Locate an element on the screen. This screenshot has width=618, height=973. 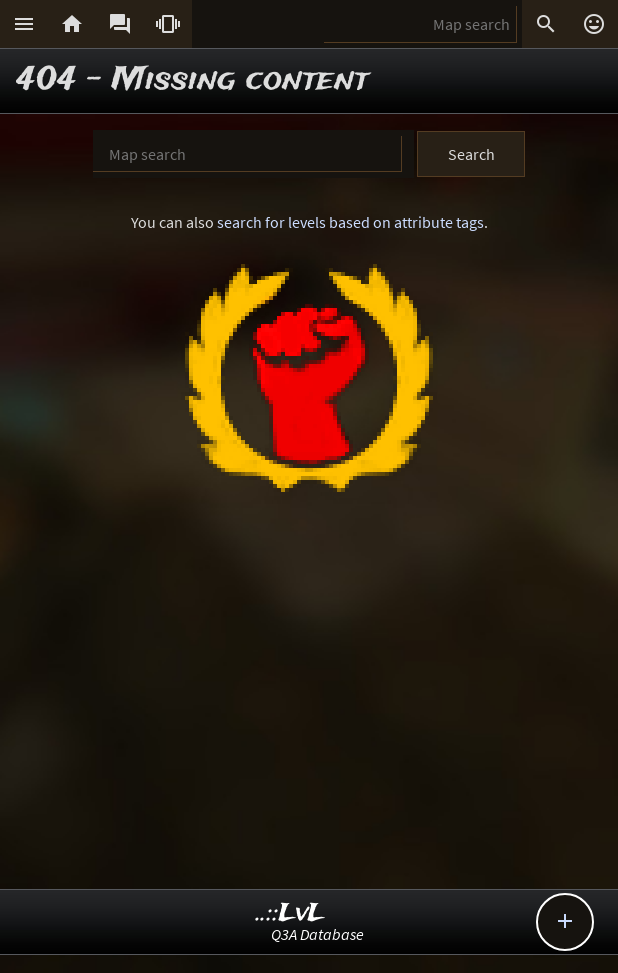
Q3A Database is located at coordinates (317, 934).